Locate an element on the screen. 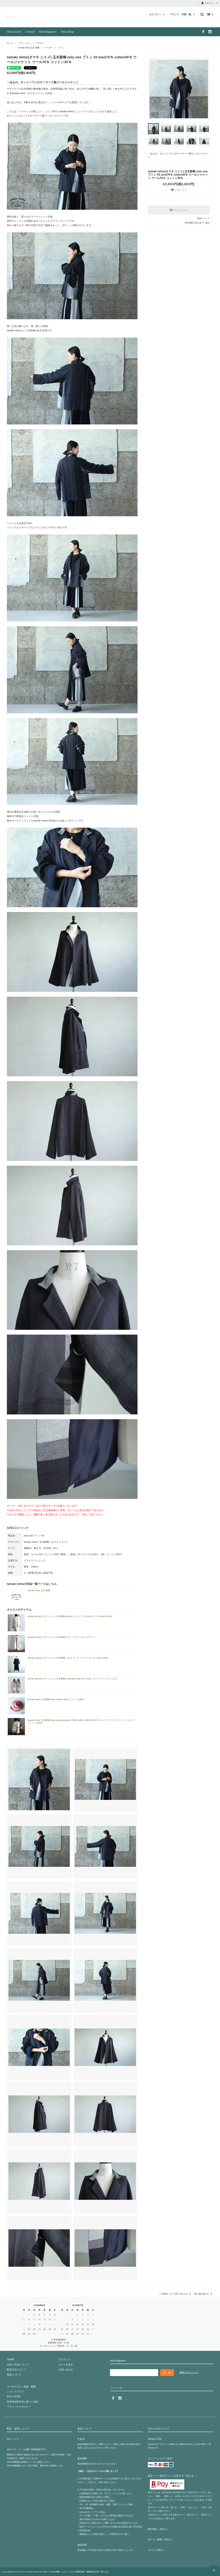  プトン is located at coordinates (61, 48).